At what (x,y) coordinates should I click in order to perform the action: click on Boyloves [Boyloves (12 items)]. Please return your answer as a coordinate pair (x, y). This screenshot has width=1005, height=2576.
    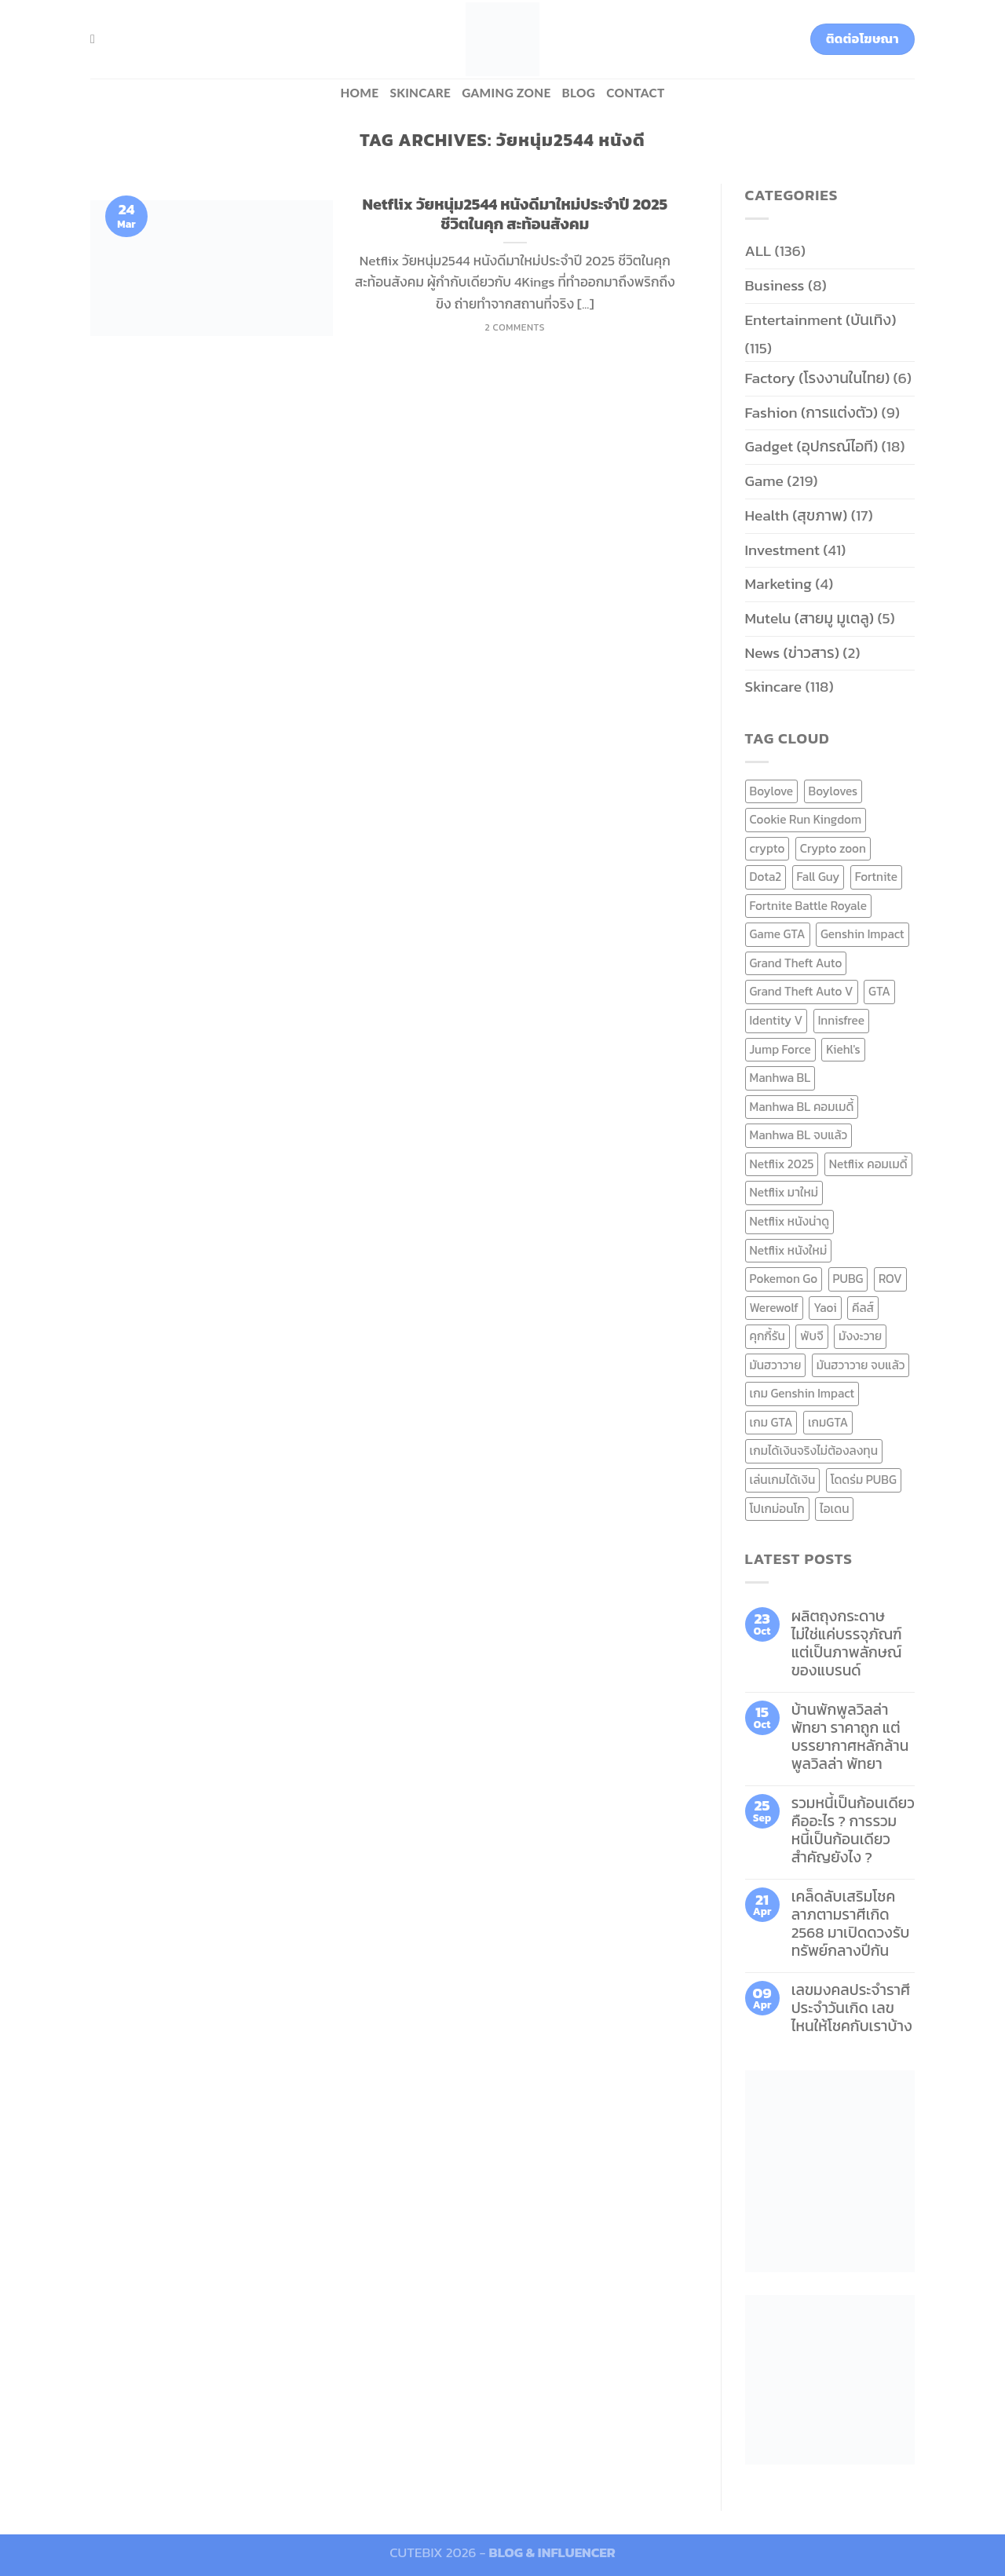
    Looking at the image, I should click on (833, 791).